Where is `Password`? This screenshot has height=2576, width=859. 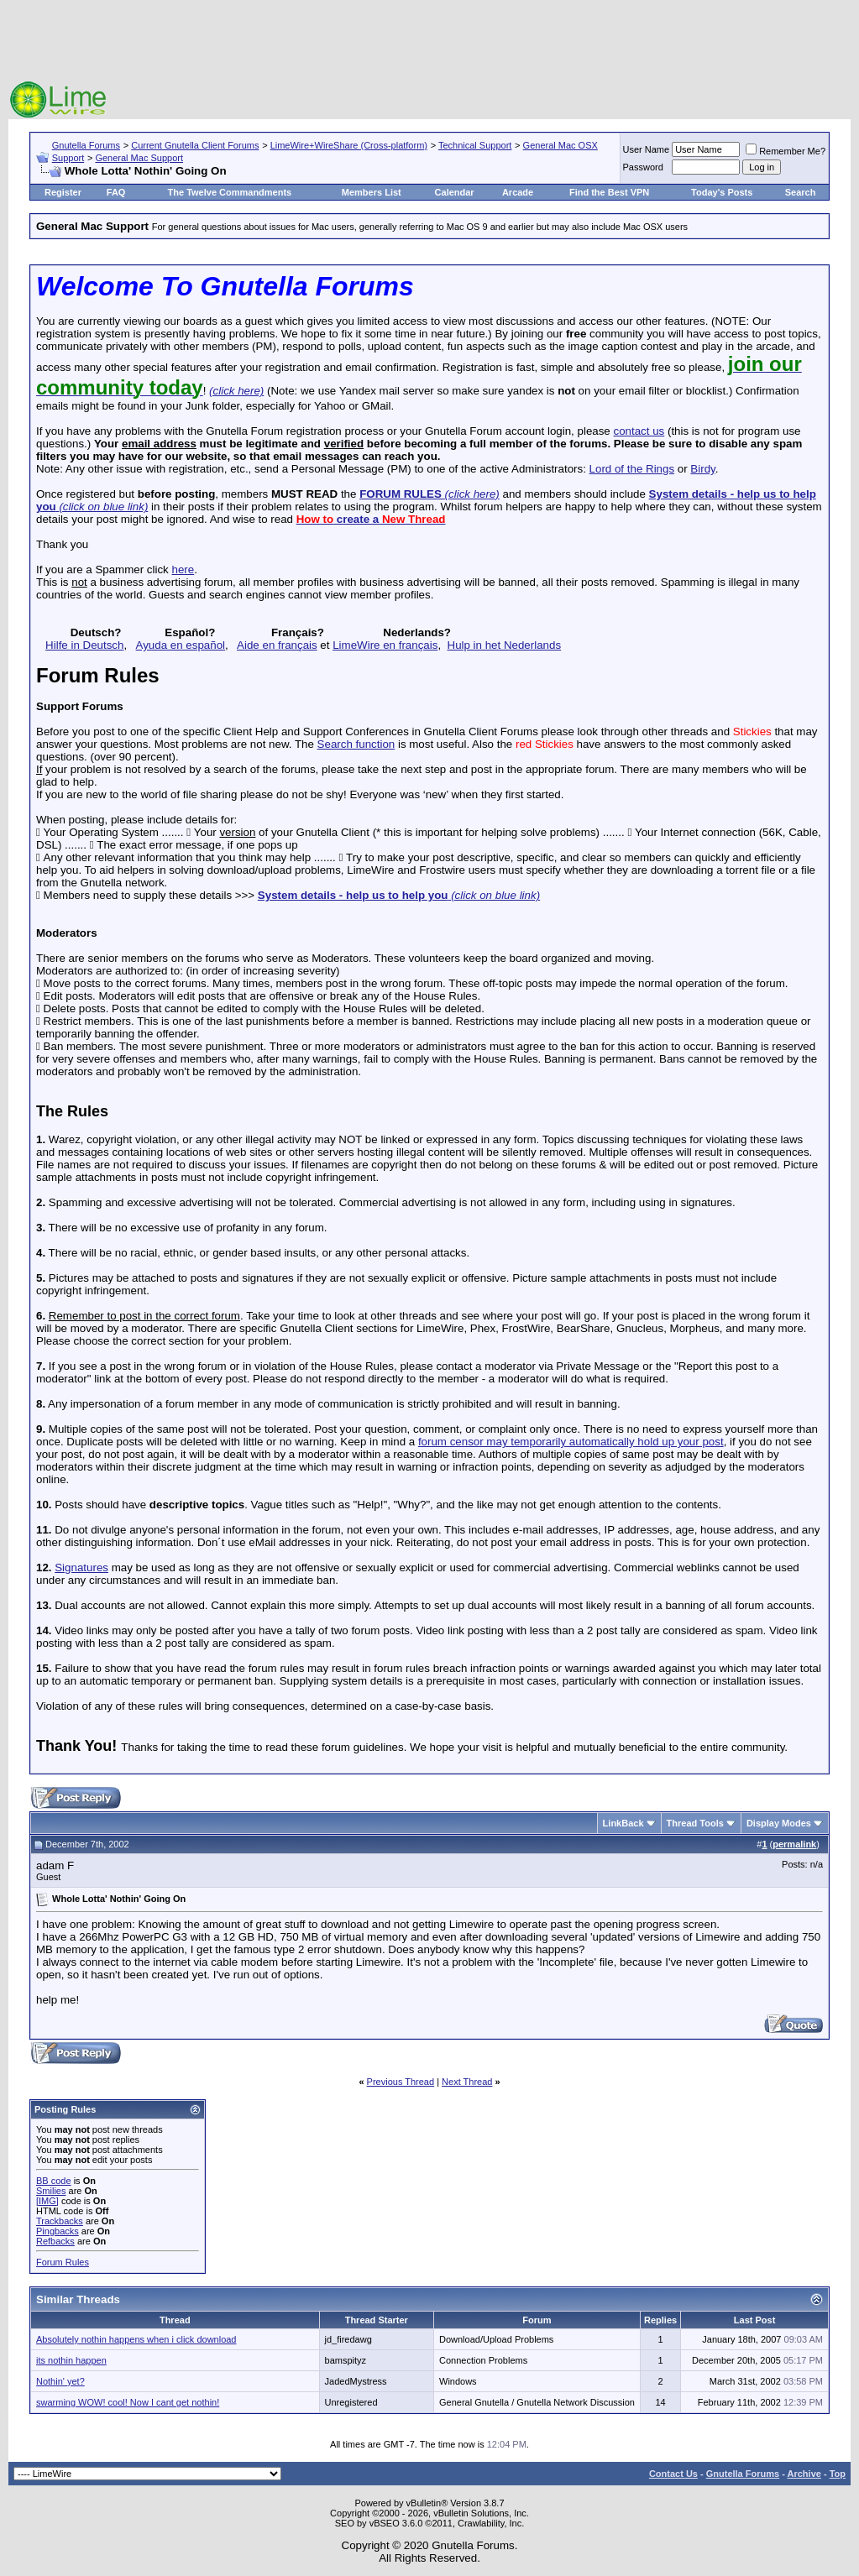
Password is located at coordinates (643, 167).